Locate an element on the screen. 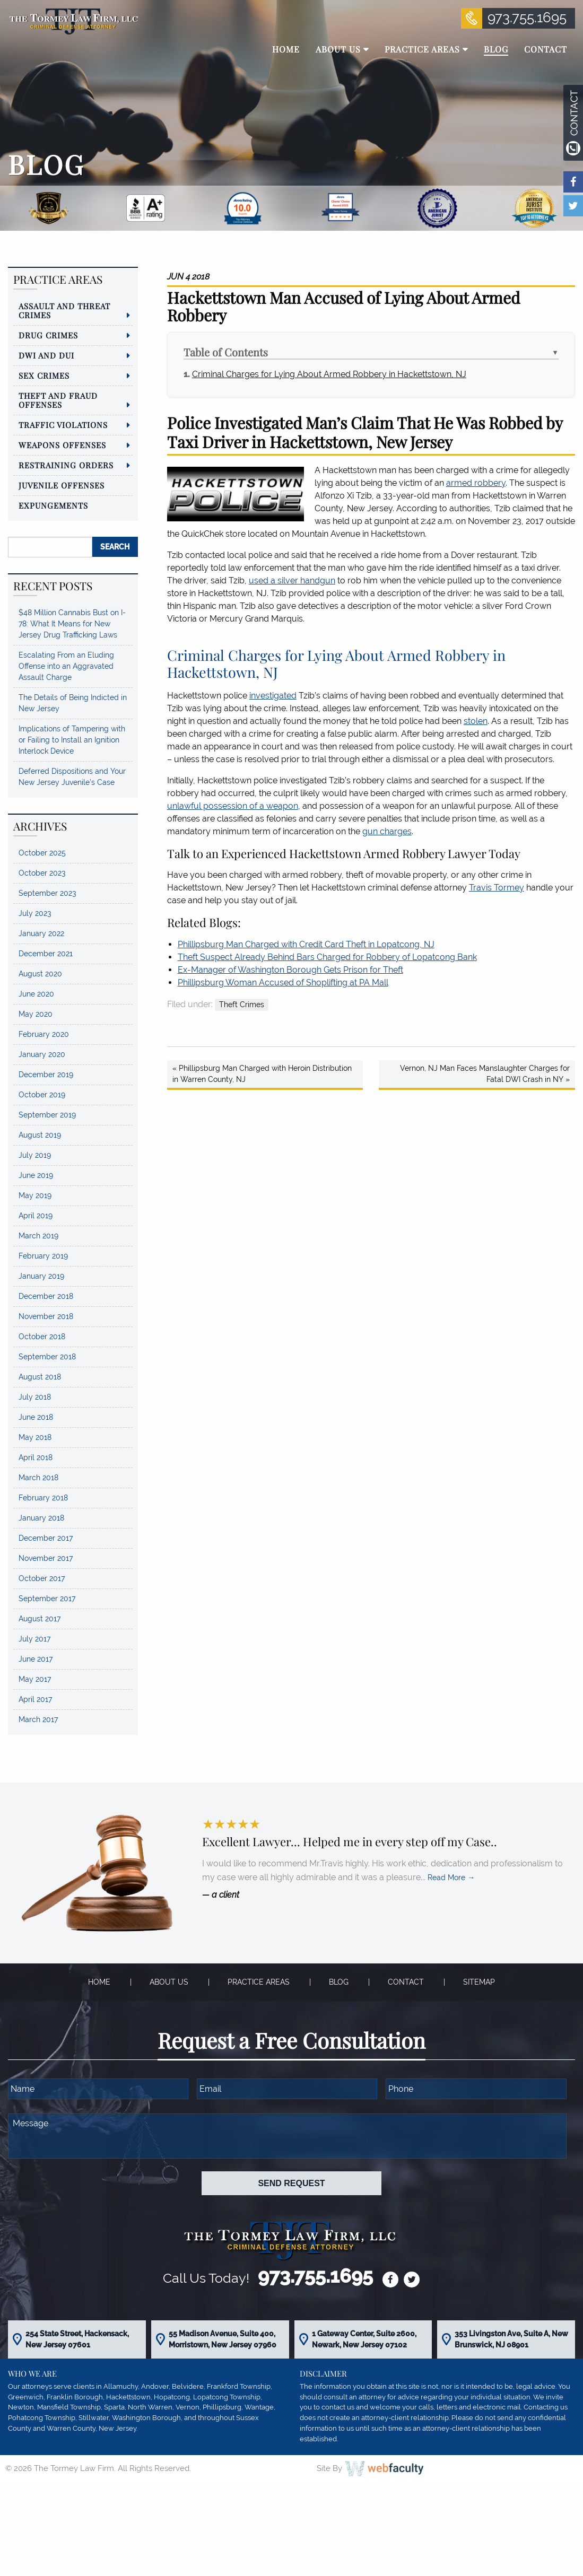 The width and height of the screenshot is (583, 2576). January 2020 is located at coordinates (42, 1054).